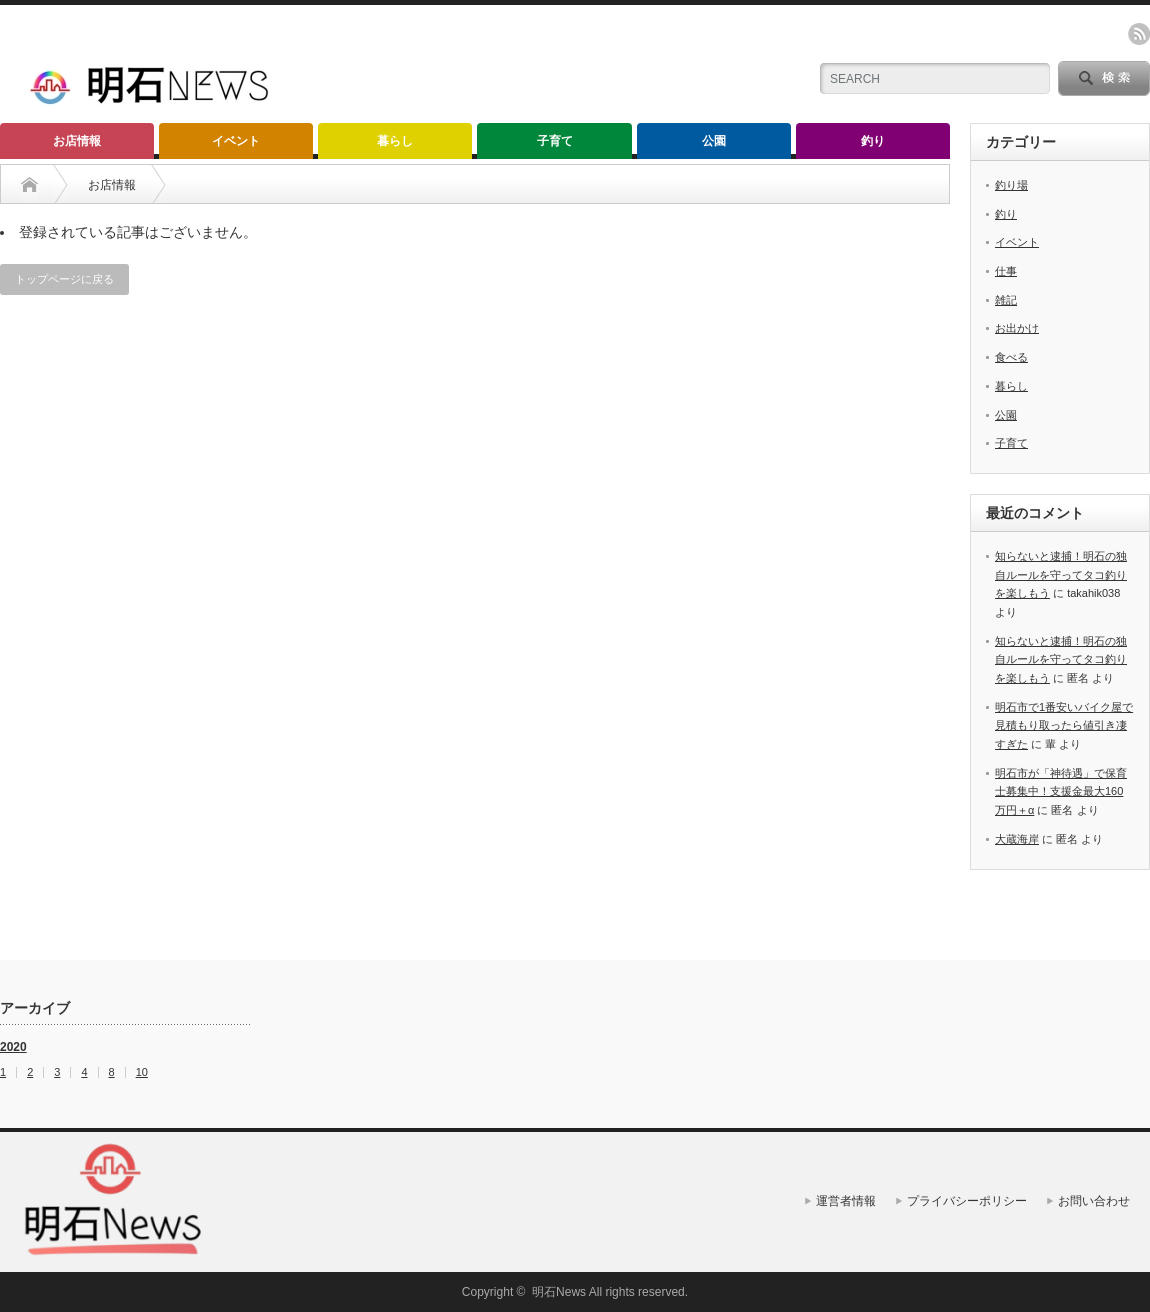  Describe the element at coordinates (1139, 34) in the screenshot. I see `rss` at that location.